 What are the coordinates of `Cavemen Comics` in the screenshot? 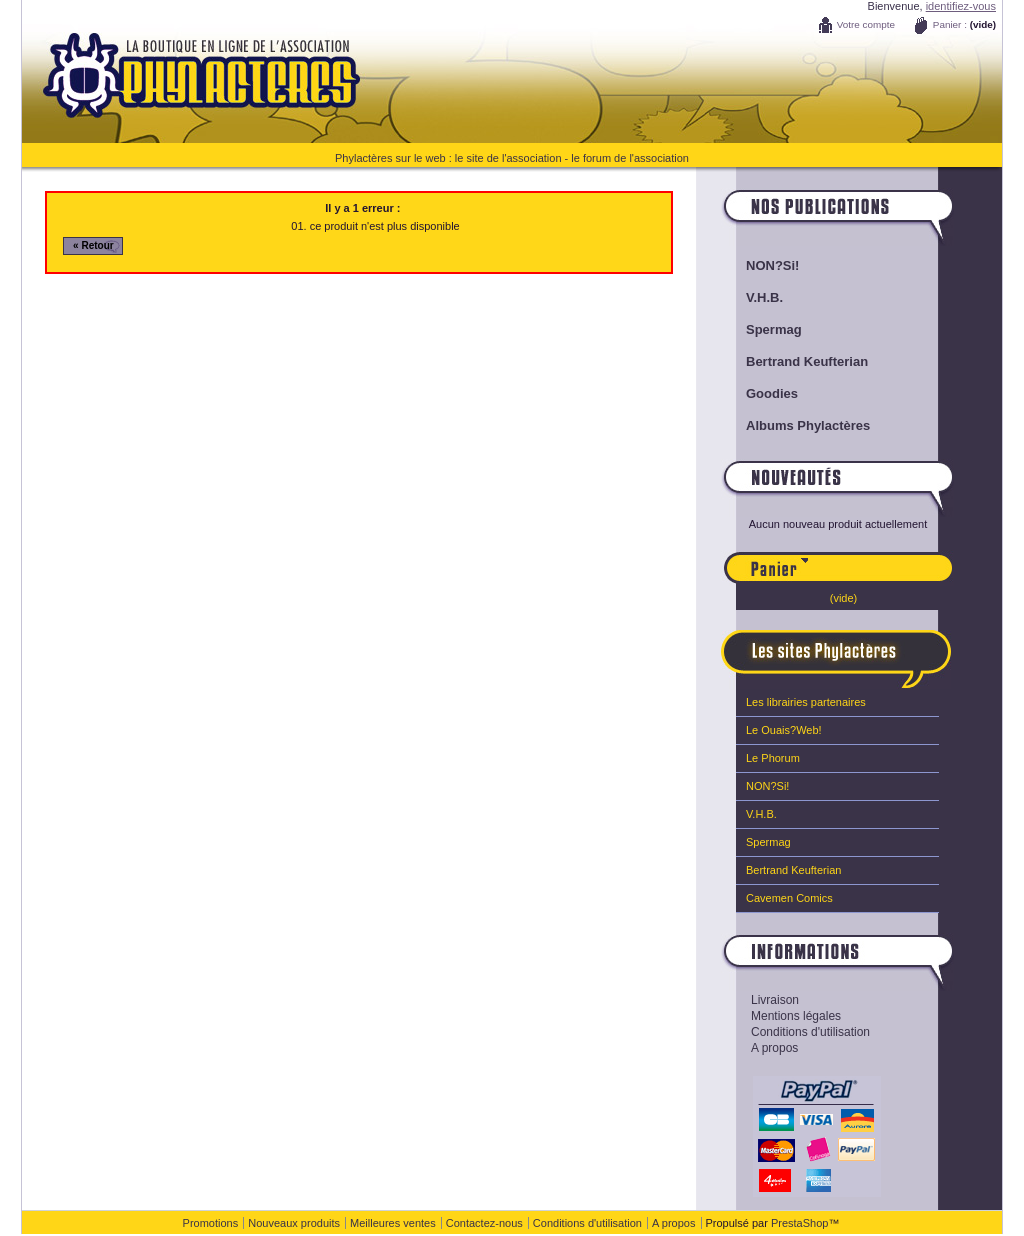 It's located at (789, 898).